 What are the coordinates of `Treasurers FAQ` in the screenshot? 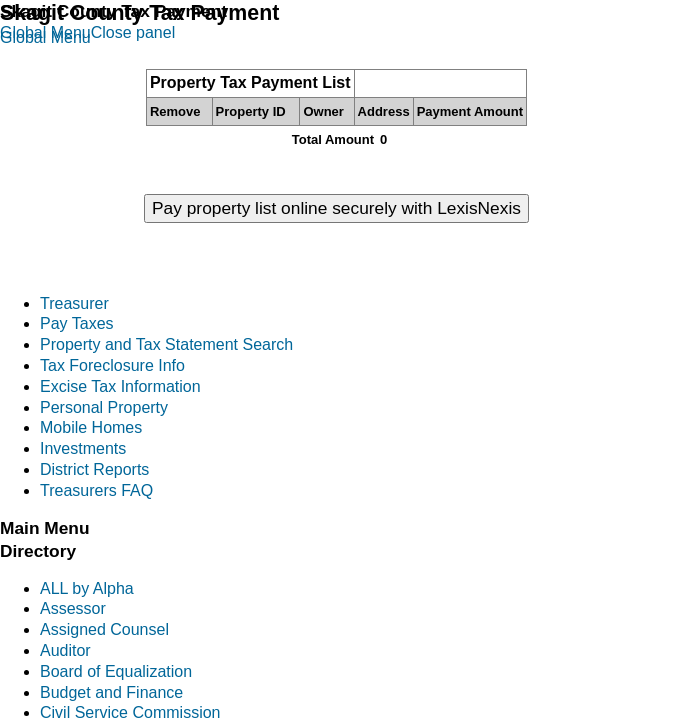 It's located at (96, 490).